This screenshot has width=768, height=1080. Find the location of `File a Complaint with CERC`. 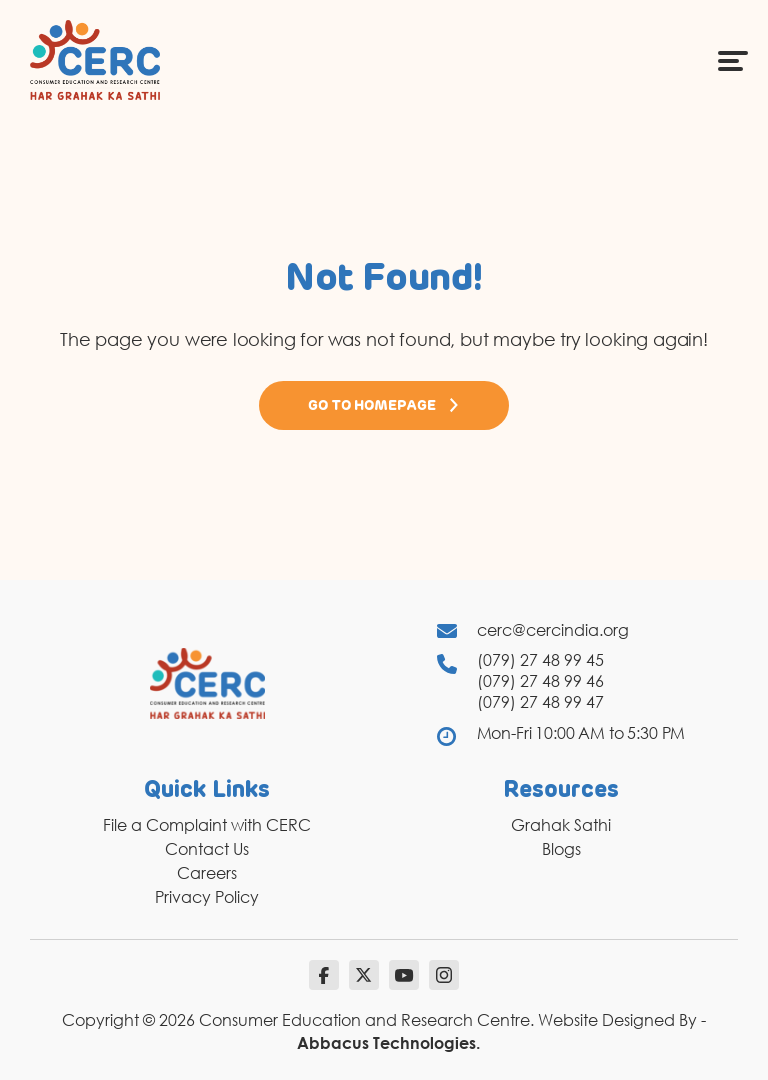

File a Complaint with CERC is located at coordinates (207, 825).